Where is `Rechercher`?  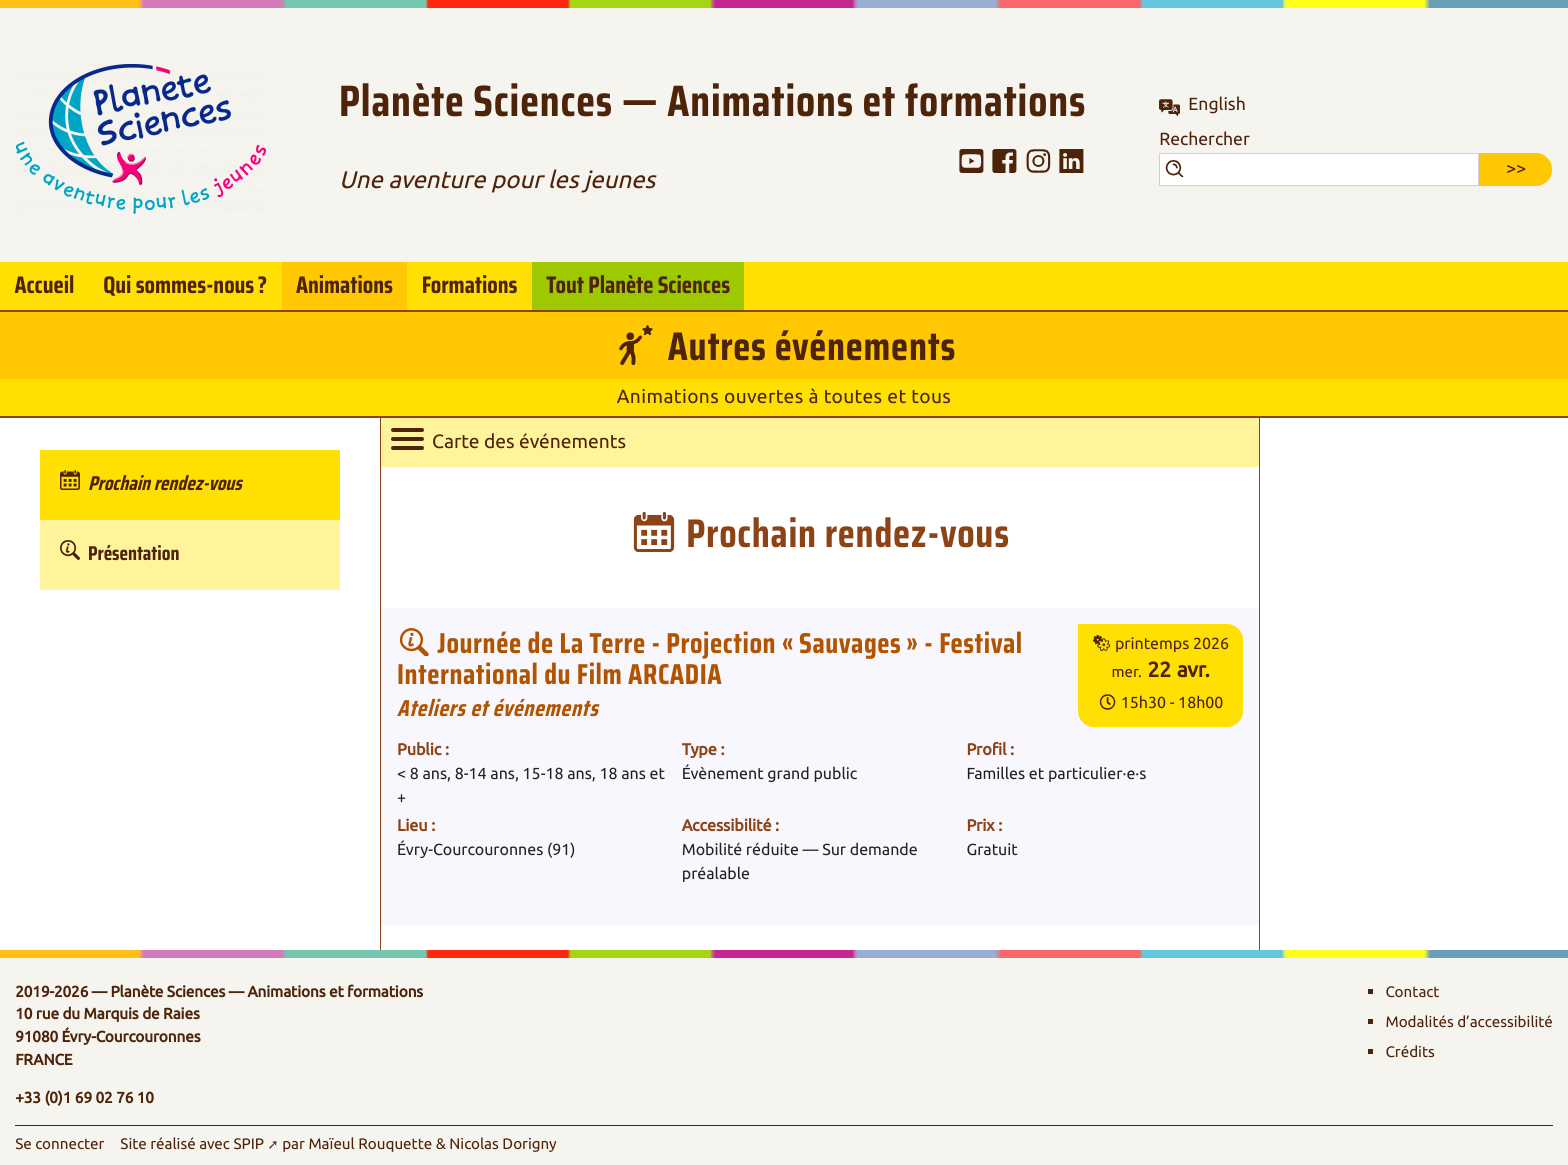
Rechercher is located at coordinates (1204, 140).